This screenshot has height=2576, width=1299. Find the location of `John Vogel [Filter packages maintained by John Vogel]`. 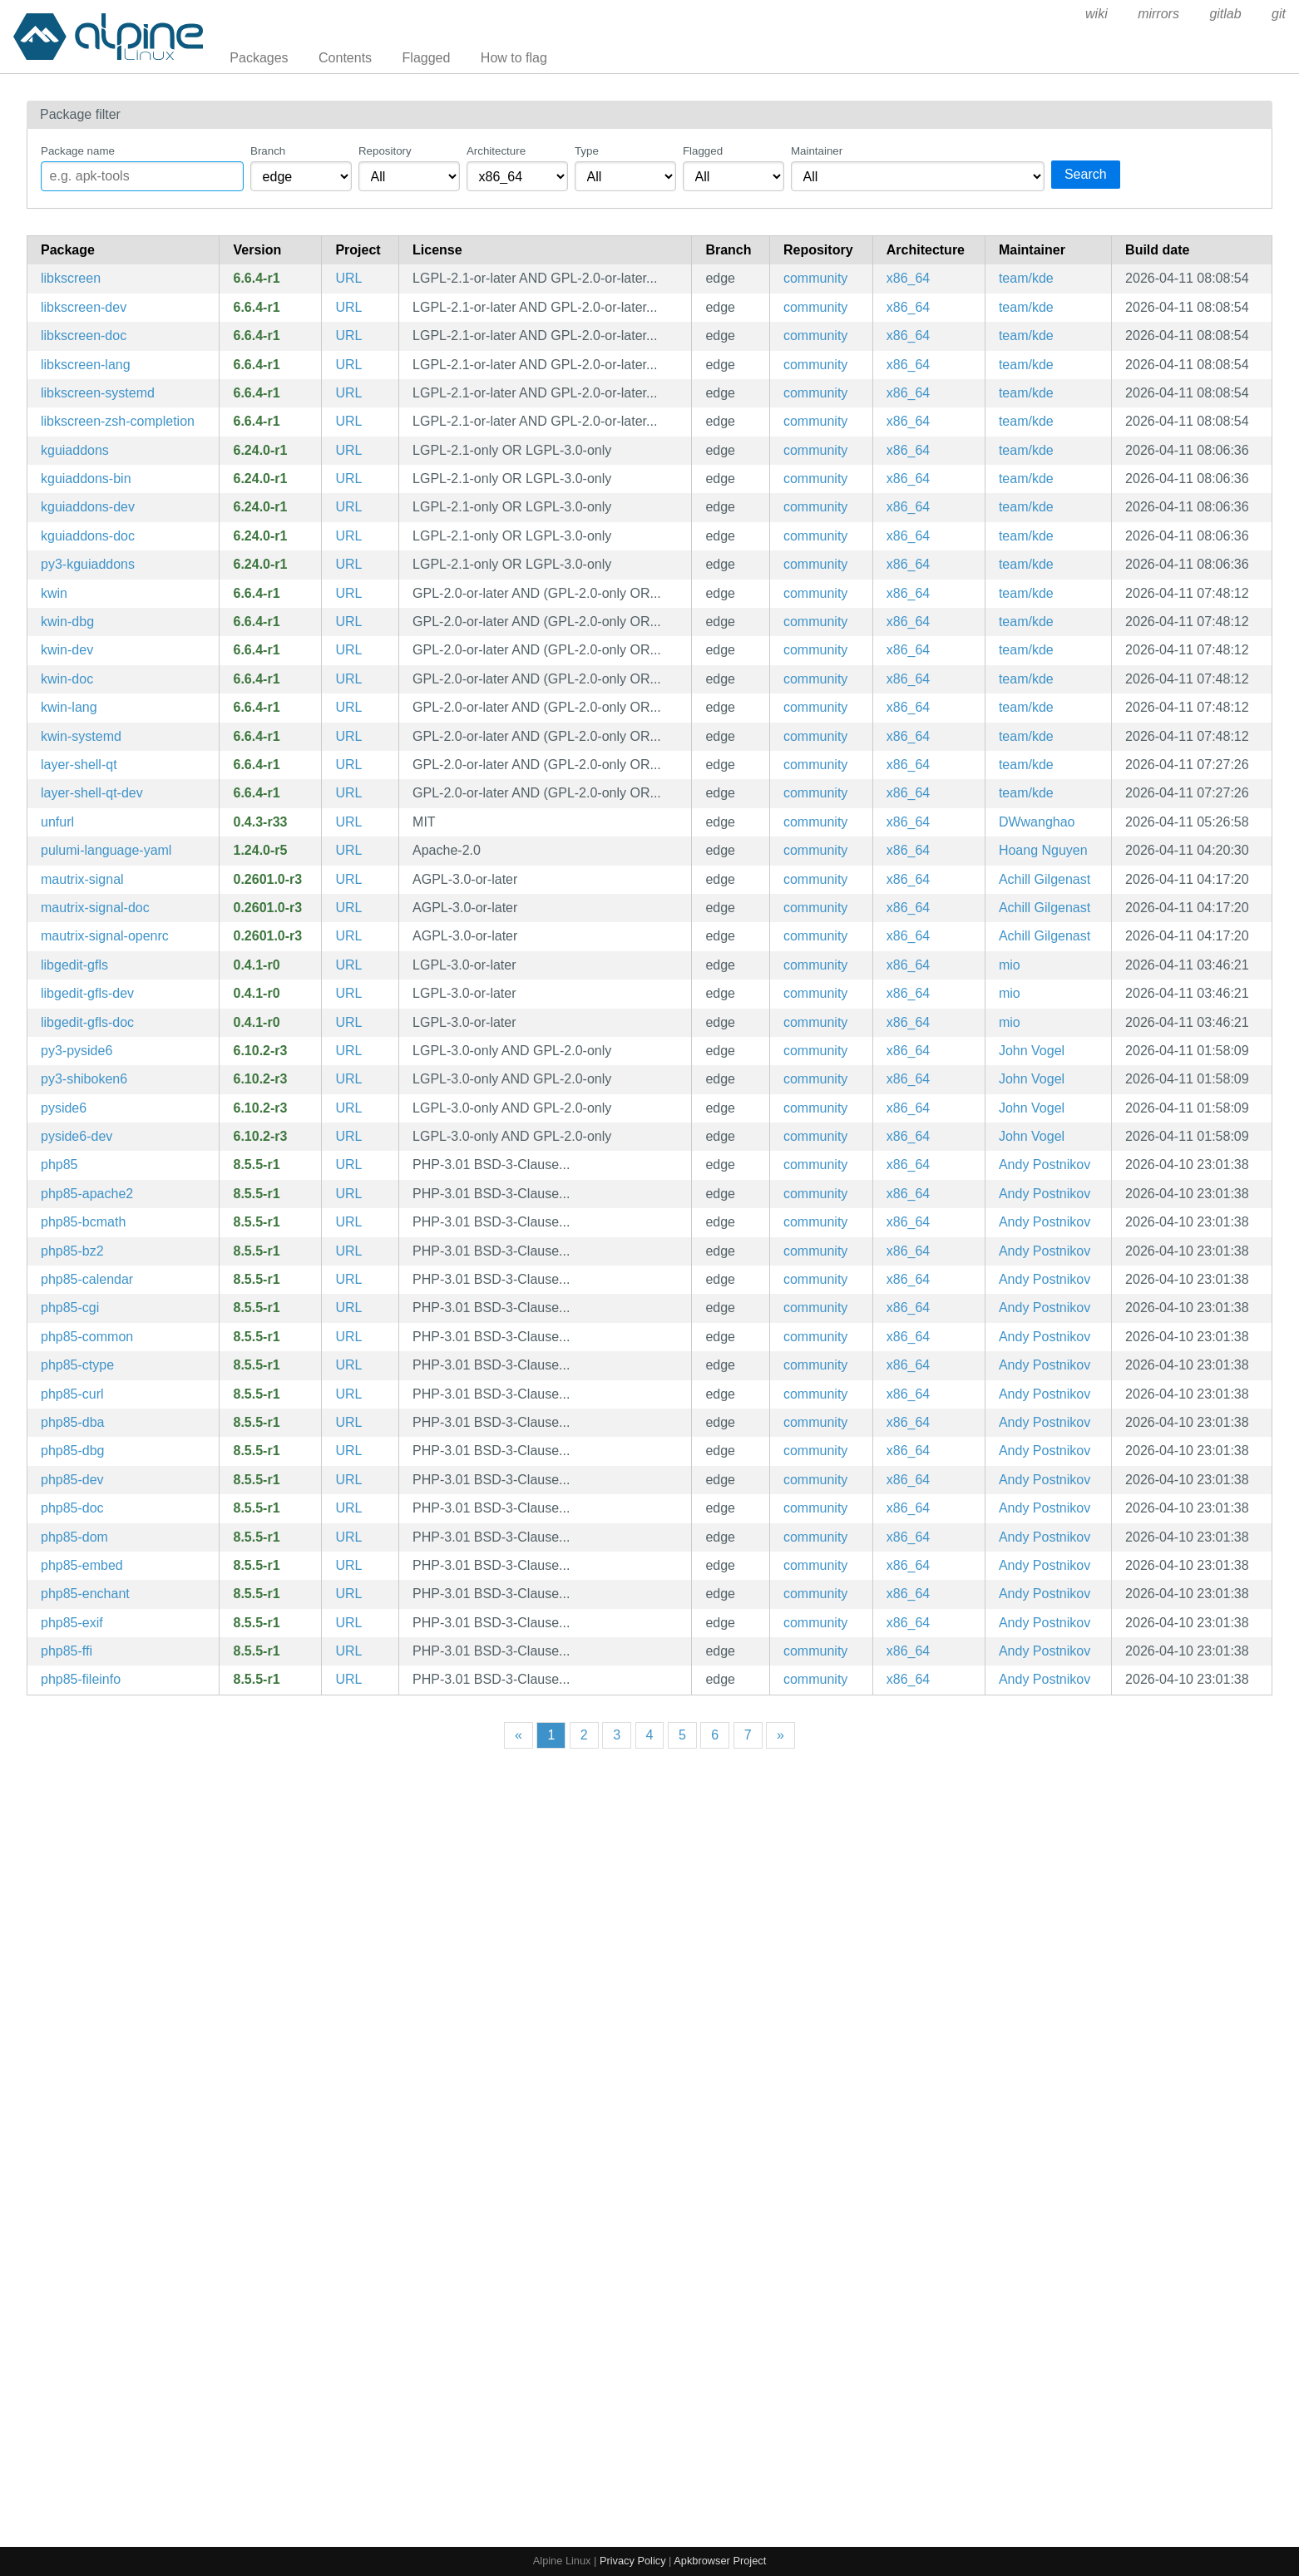

John Vogel [Filter packages maintained by John Vogel] is located at coordinates (1031, 1051).